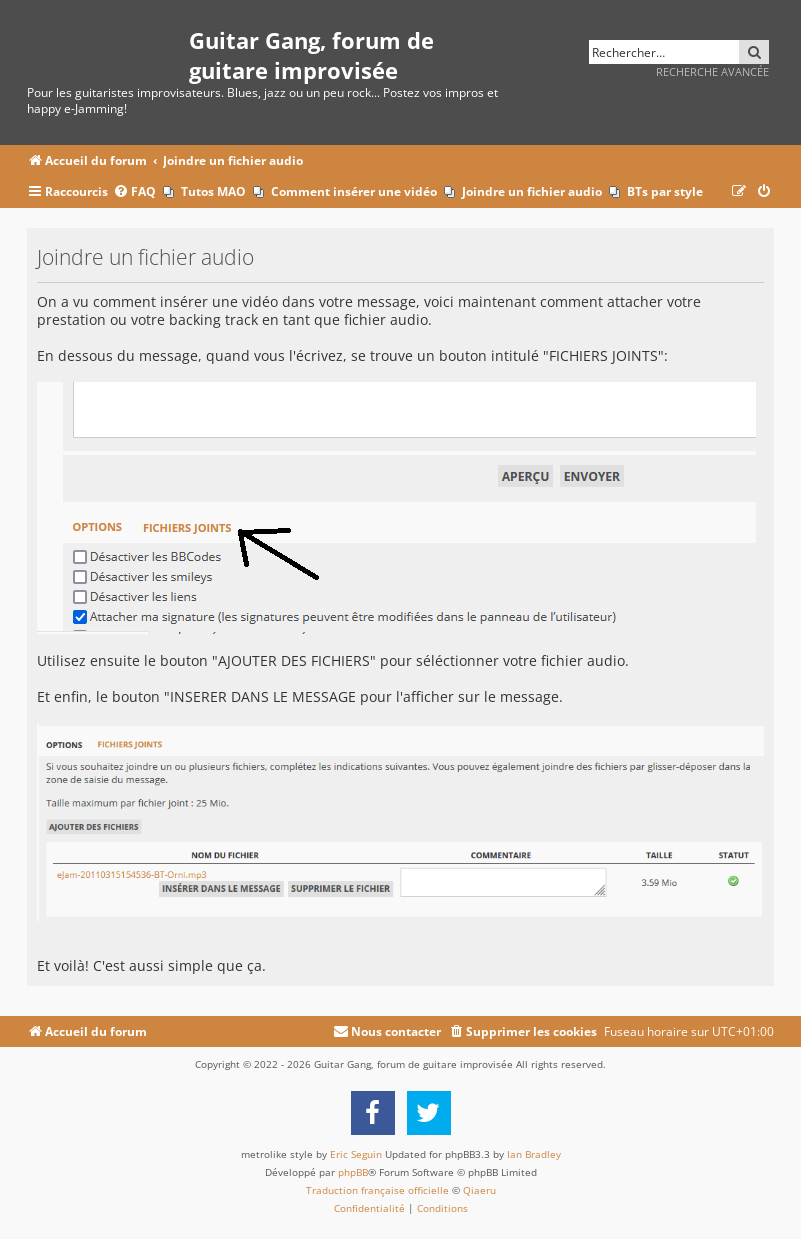 This screenshot has width=801, height=1239. I want to click on Qiaeru, so click(479, 1190).